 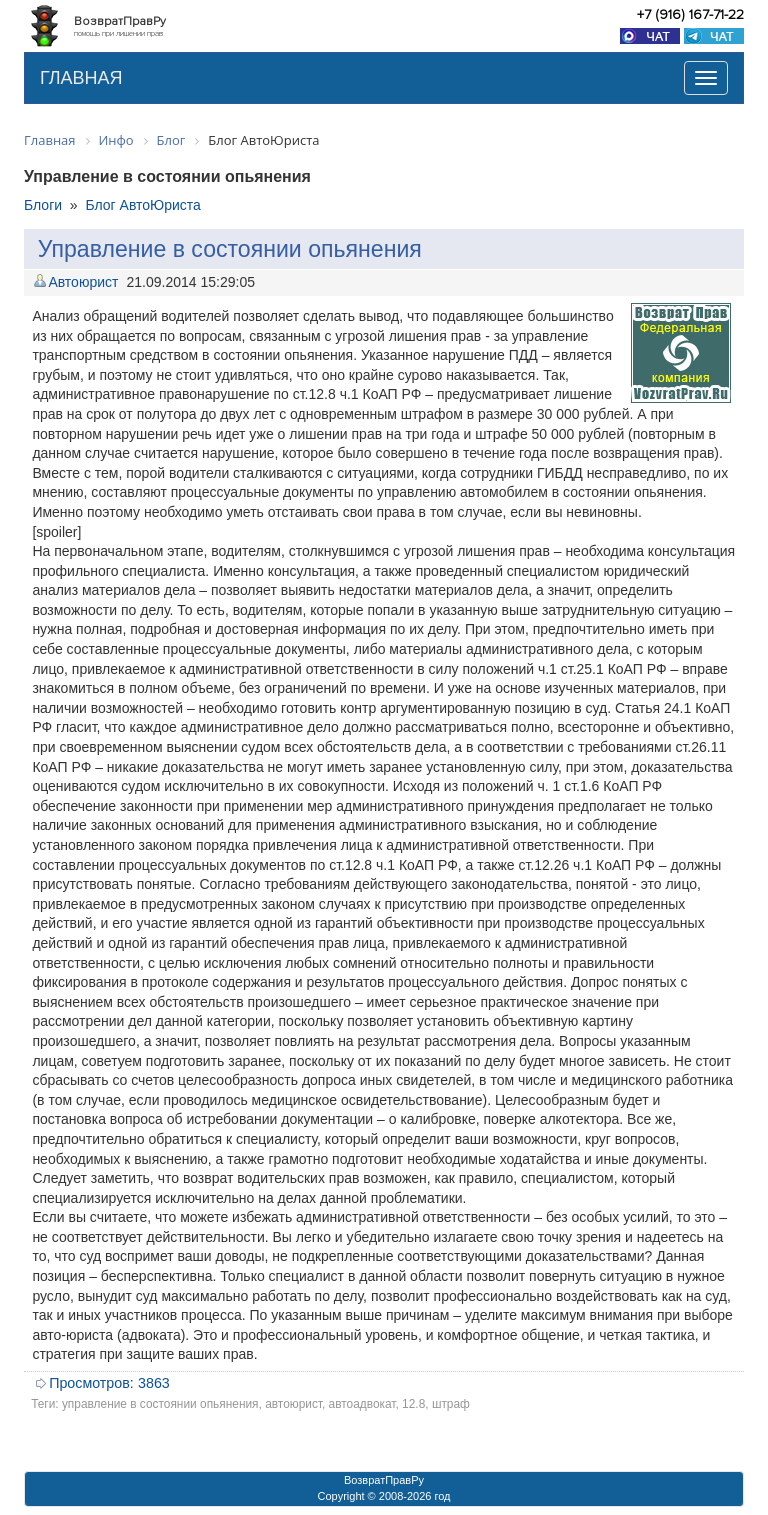 What do you see at coordinates (81, 78) in the screenshot?
I see `ГЛАВНАЯ` at bounding box center [81, 78].